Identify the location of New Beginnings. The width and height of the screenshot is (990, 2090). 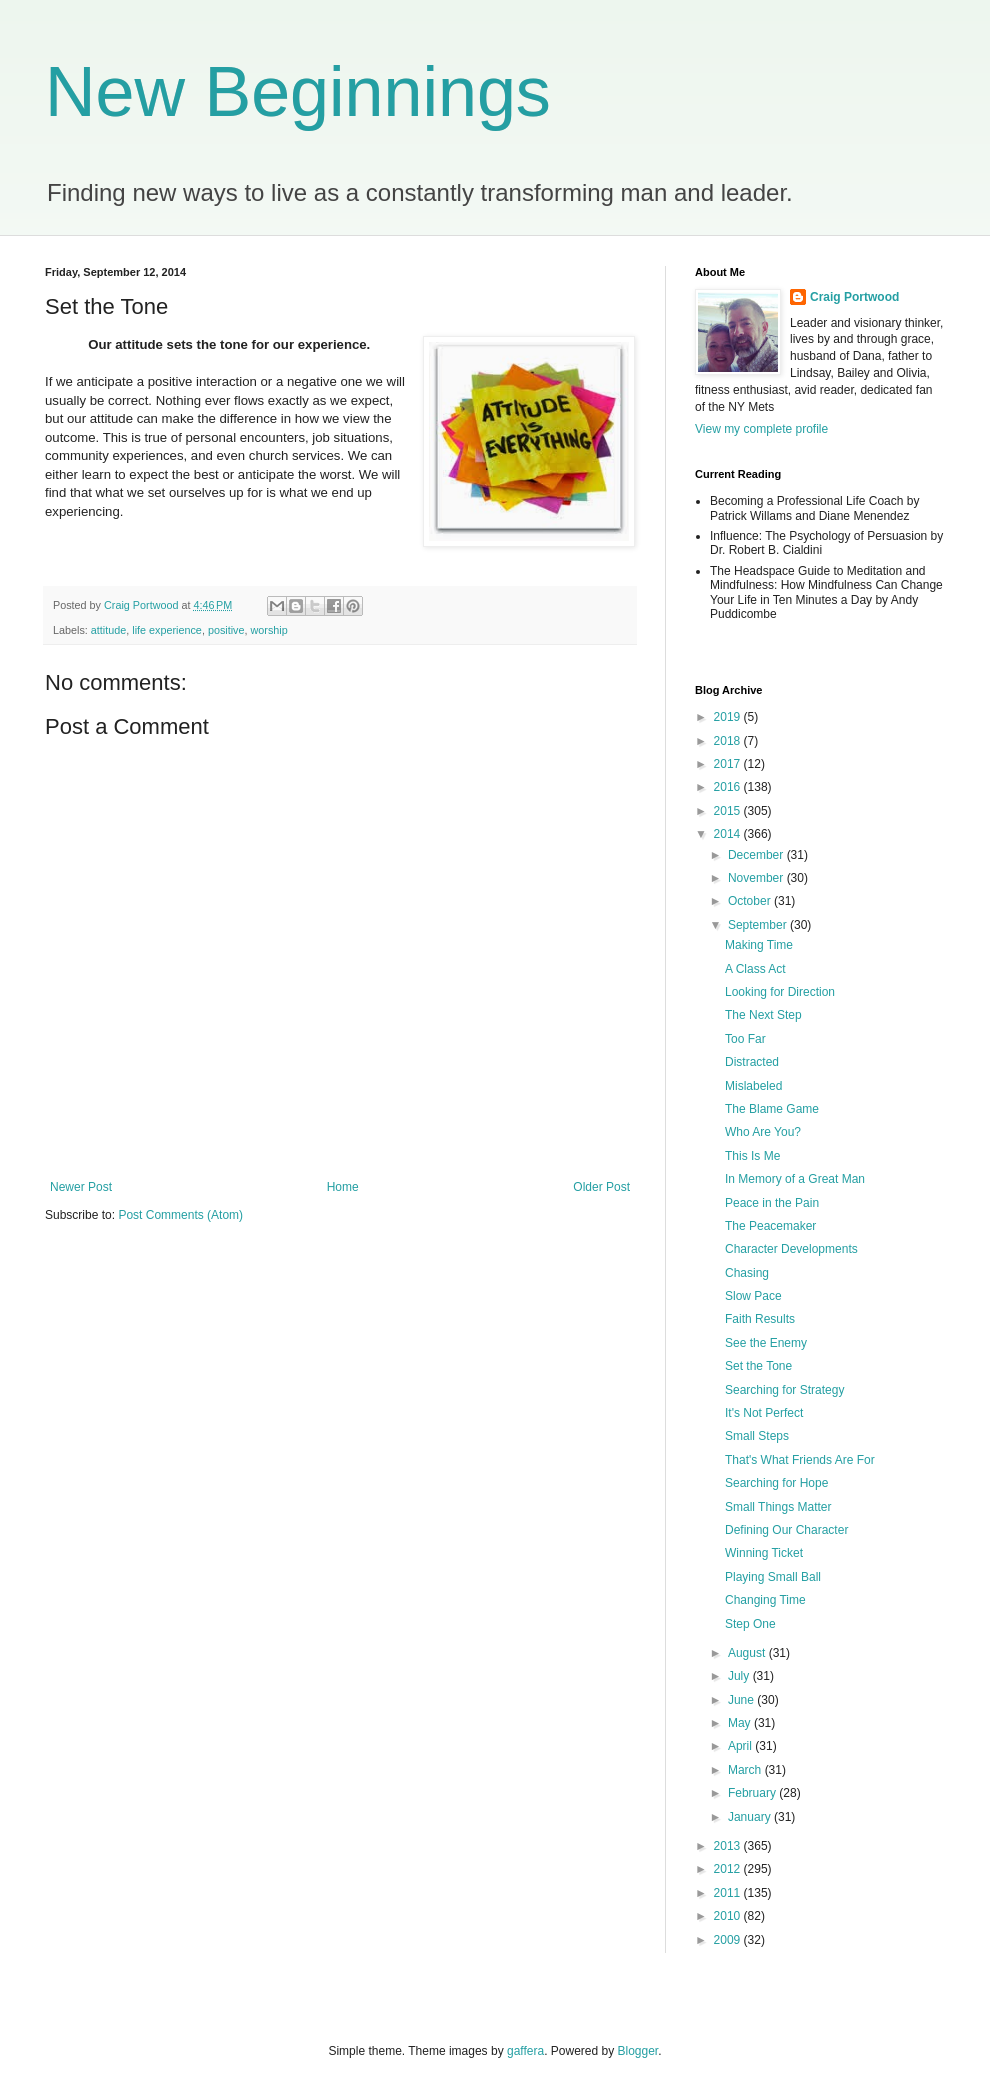
(298, 92).